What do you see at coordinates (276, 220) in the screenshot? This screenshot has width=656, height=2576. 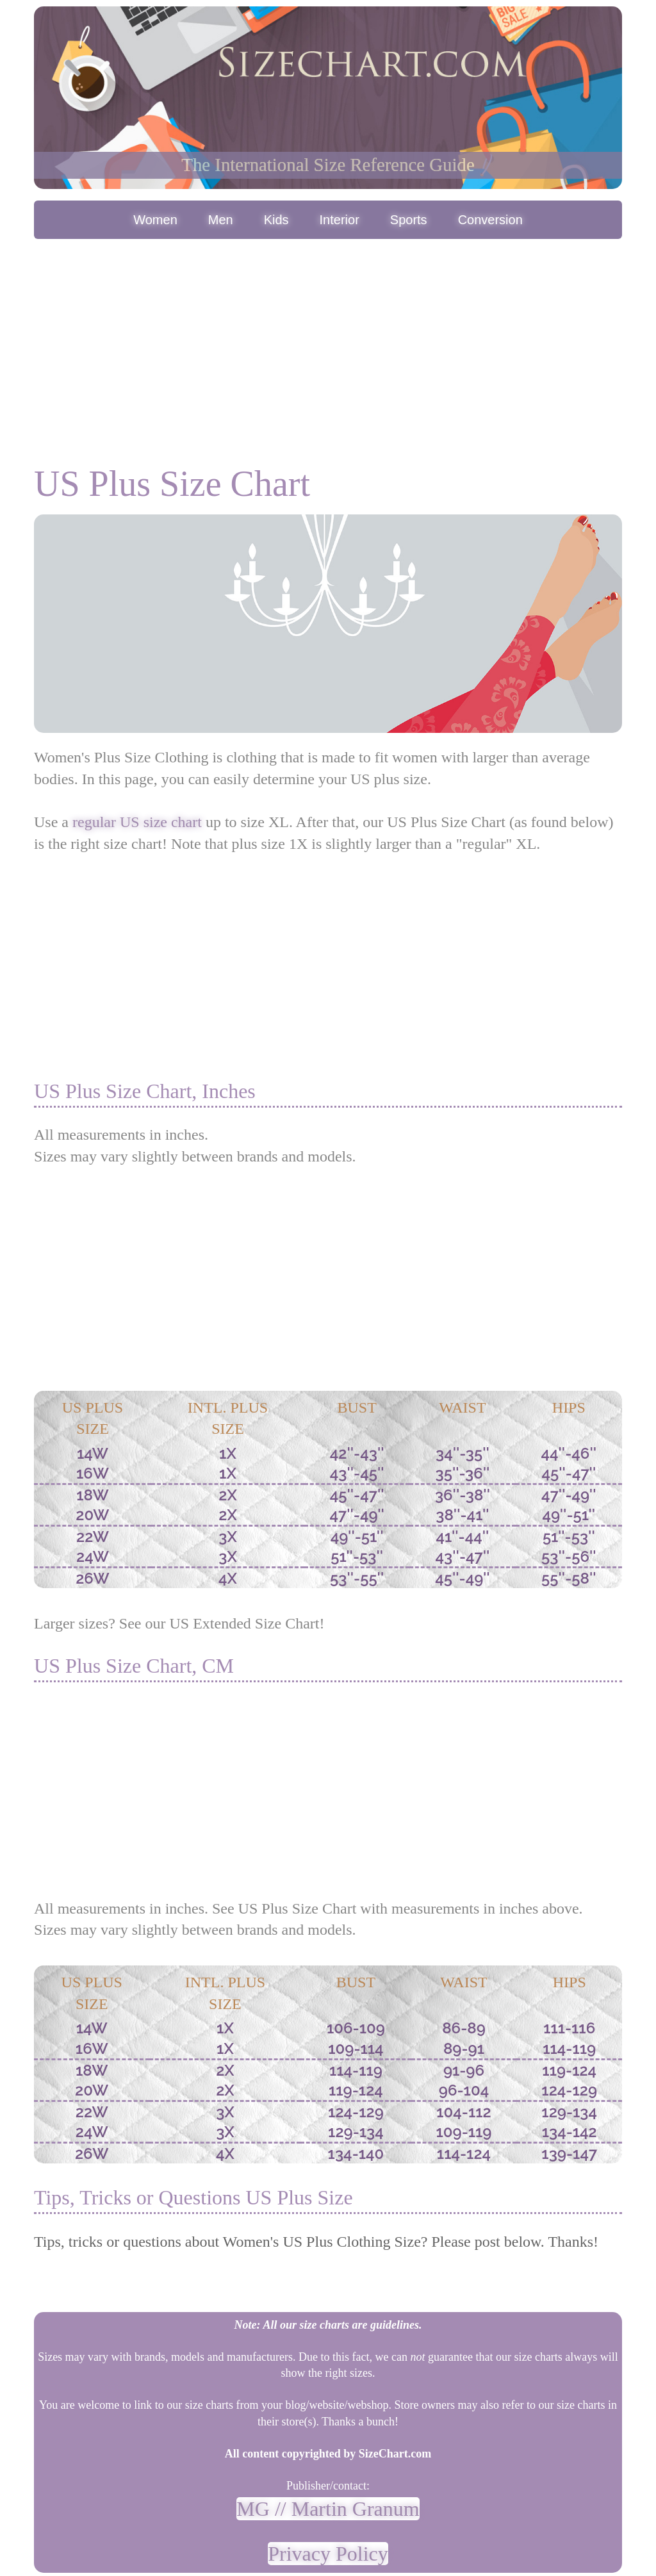 I see `Kids` at bounding box center [276, 220].